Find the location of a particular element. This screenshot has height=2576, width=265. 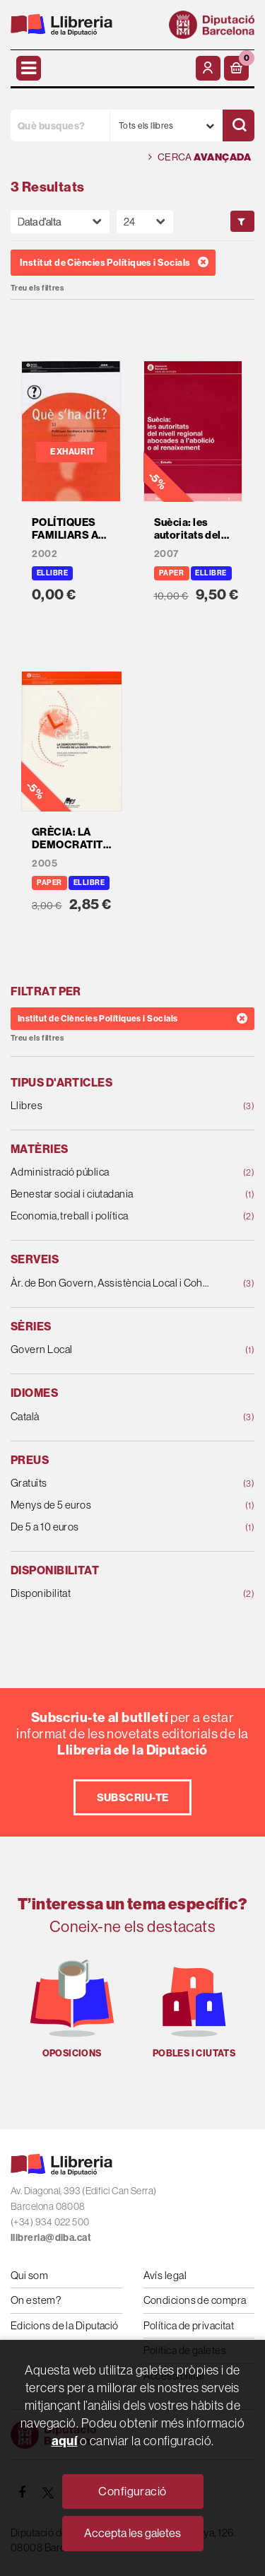

Treu els filtres is located at coordinates (37, 288).